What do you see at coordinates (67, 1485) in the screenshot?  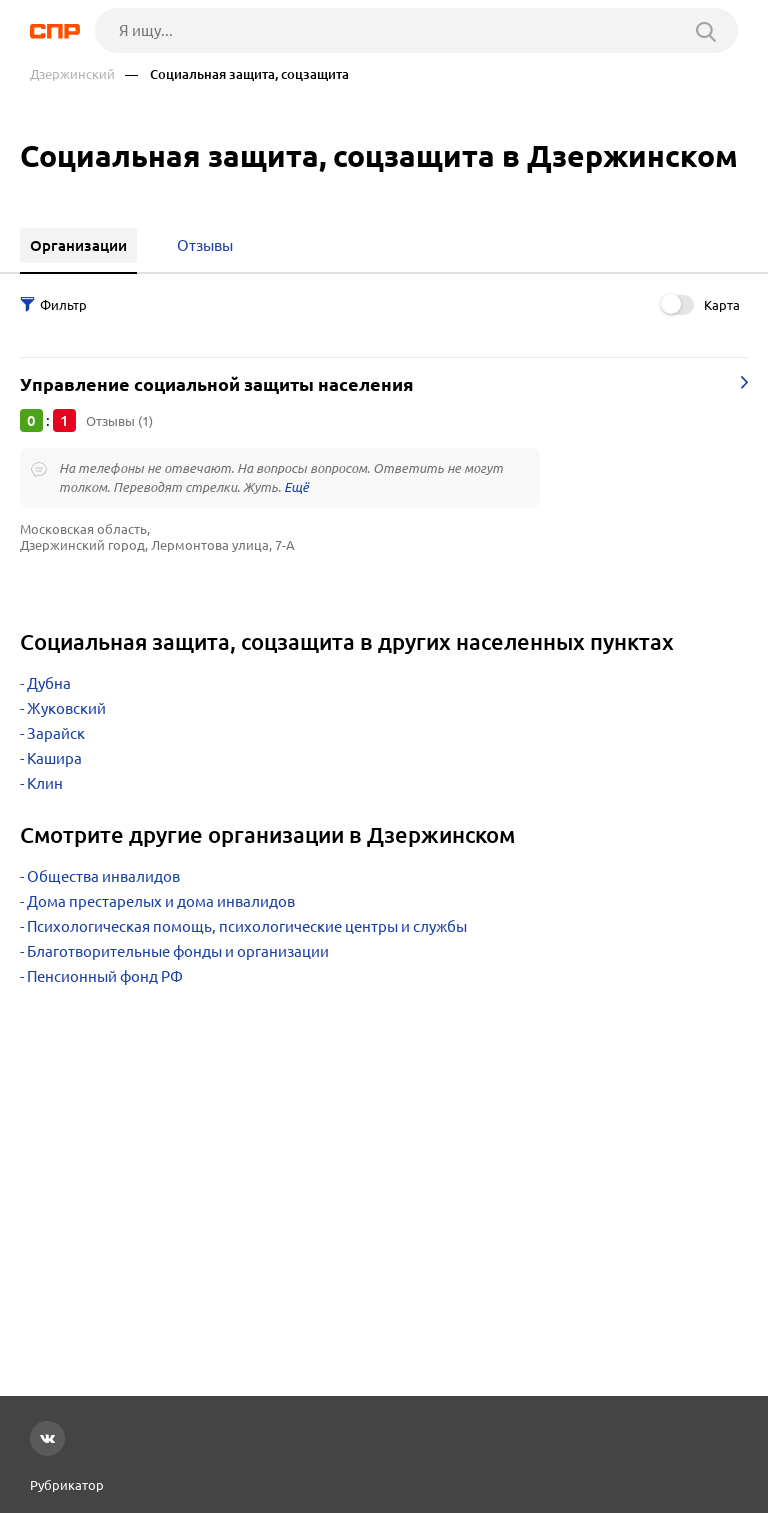 I see `Рубрикатор` at bounding box center [67, 1485].